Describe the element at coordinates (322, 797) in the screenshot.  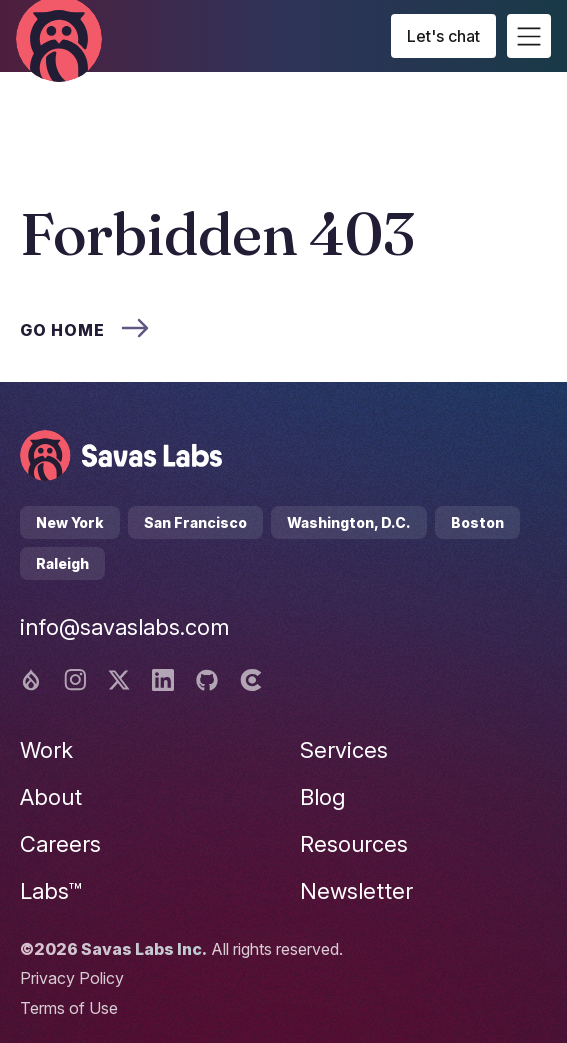
I see `Blog` at that location.